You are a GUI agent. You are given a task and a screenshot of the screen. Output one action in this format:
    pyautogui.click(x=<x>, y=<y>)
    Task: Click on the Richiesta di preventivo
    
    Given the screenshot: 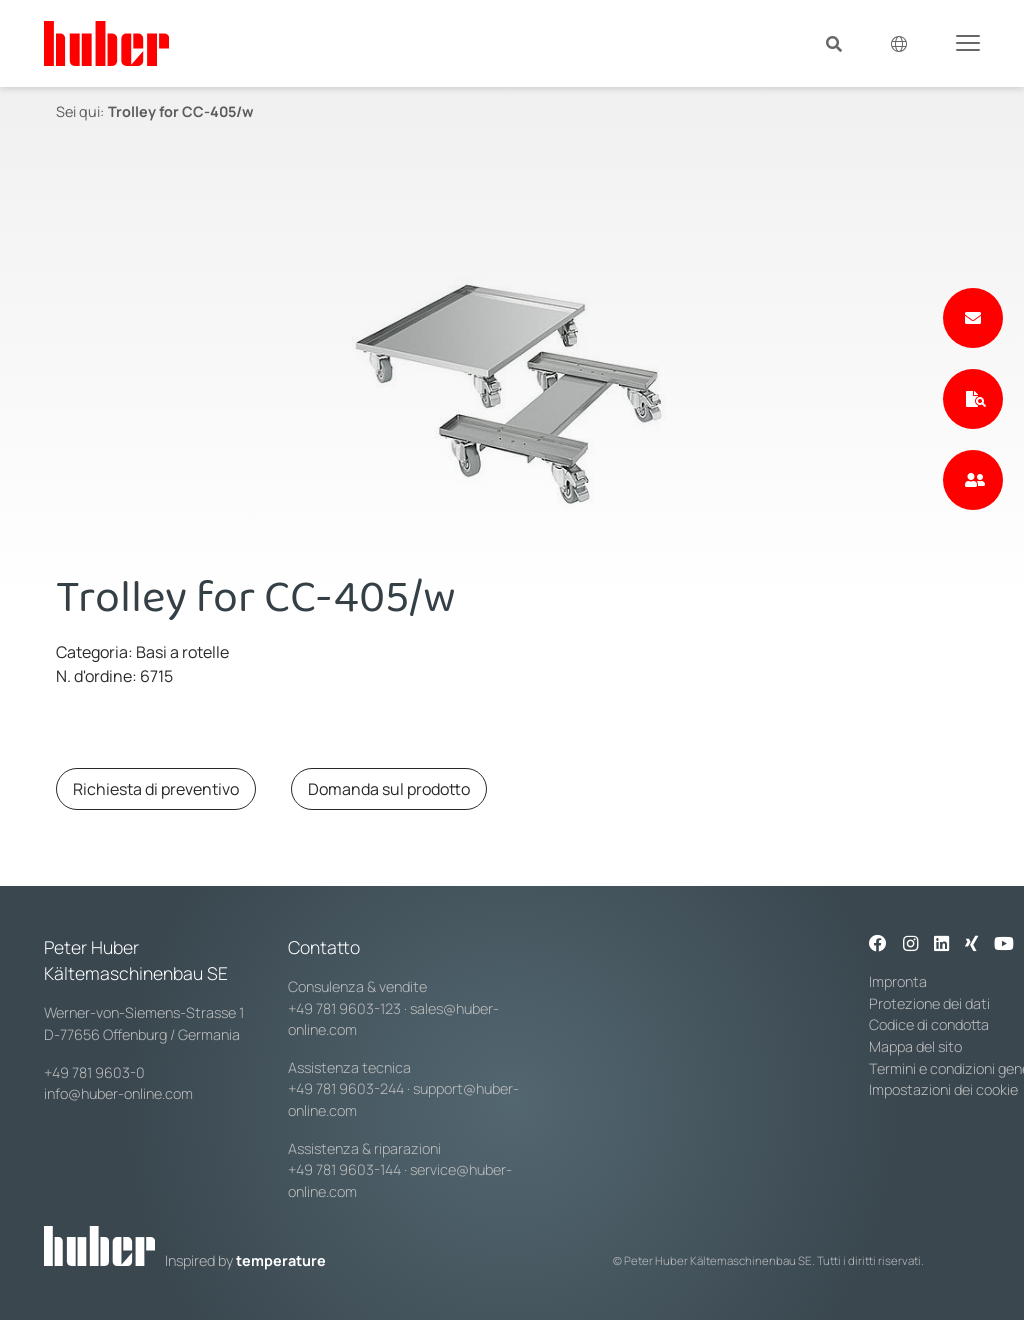 What is the action you would take?
    pyautogui.click(x=156, y=789)
    